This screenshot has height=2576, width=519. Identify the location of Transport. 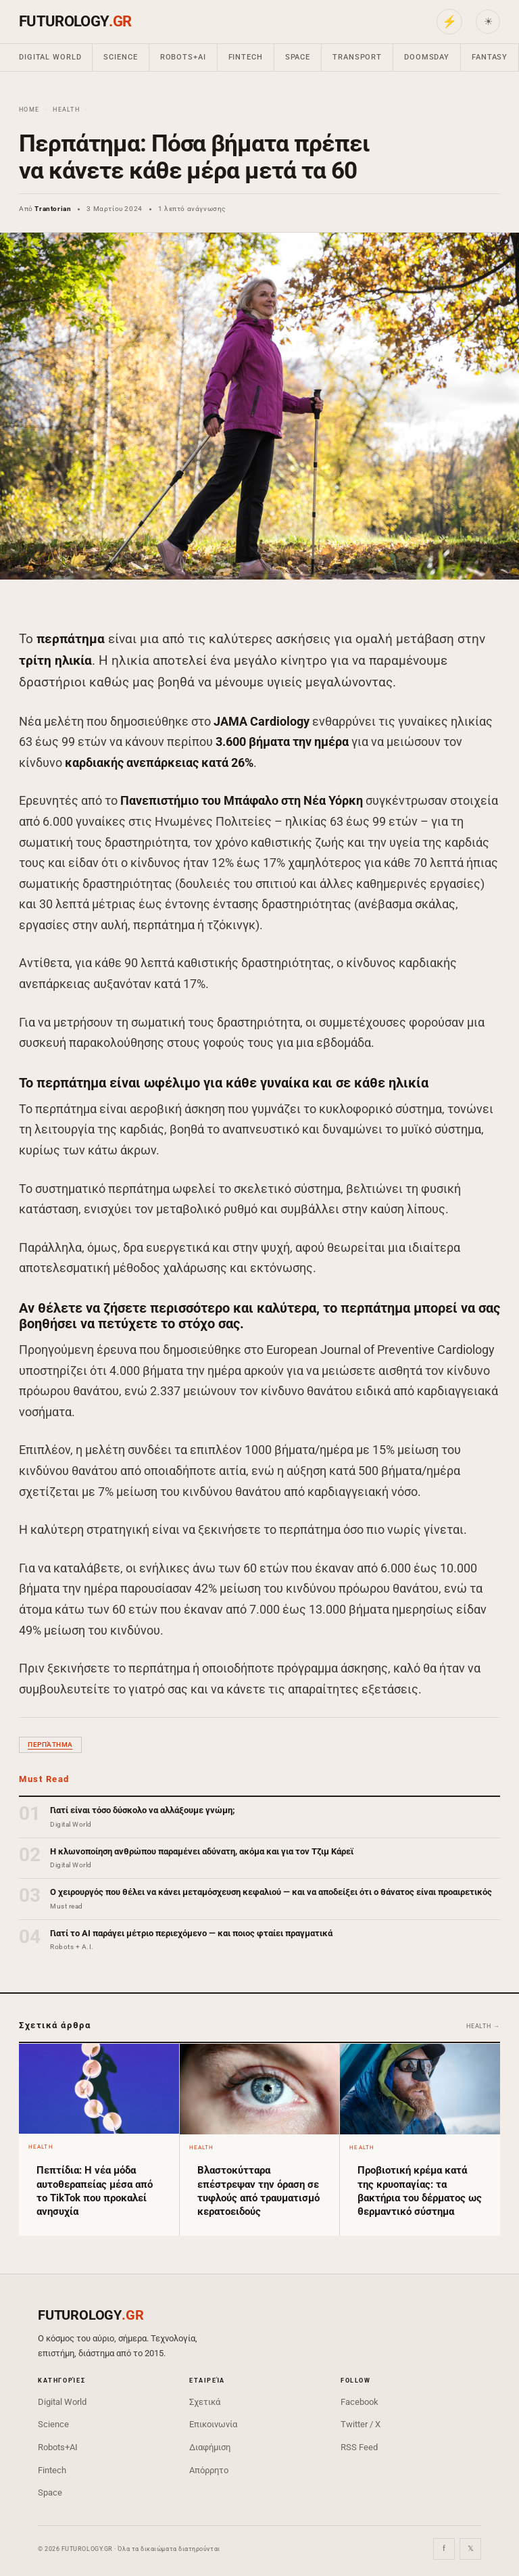
(357, 57).